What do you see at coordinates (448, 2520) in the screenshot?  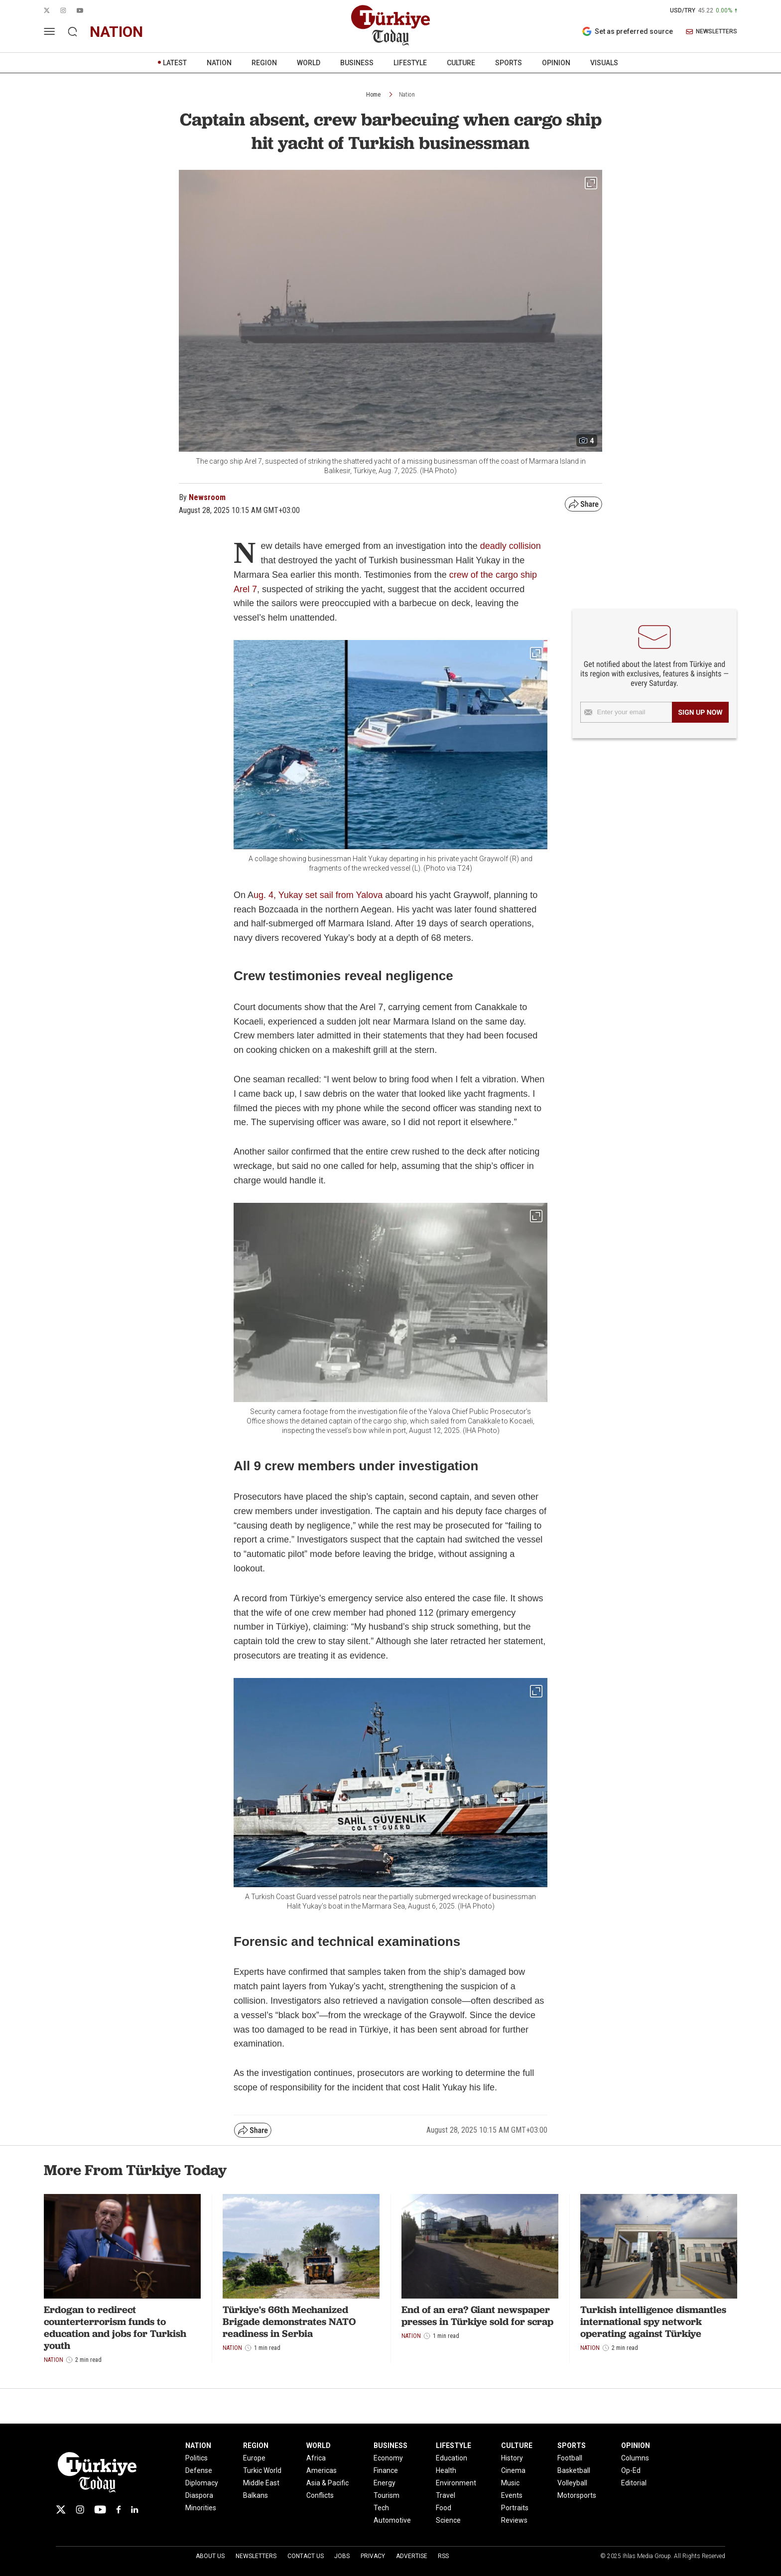 I see `Science` at bounding box center [448, 2520].